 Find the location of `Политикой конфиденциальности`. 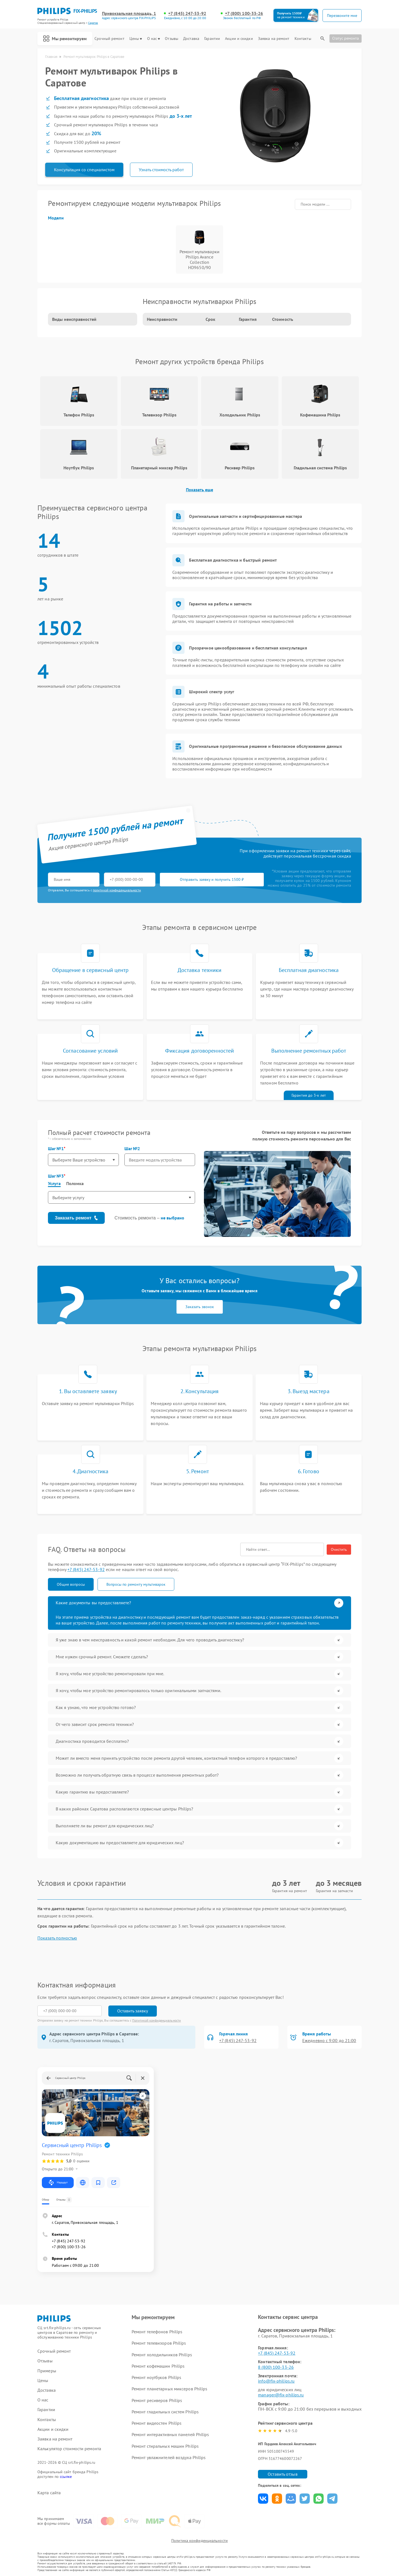

Политикой конфиденциальности is located at coordinates (156, 2020).